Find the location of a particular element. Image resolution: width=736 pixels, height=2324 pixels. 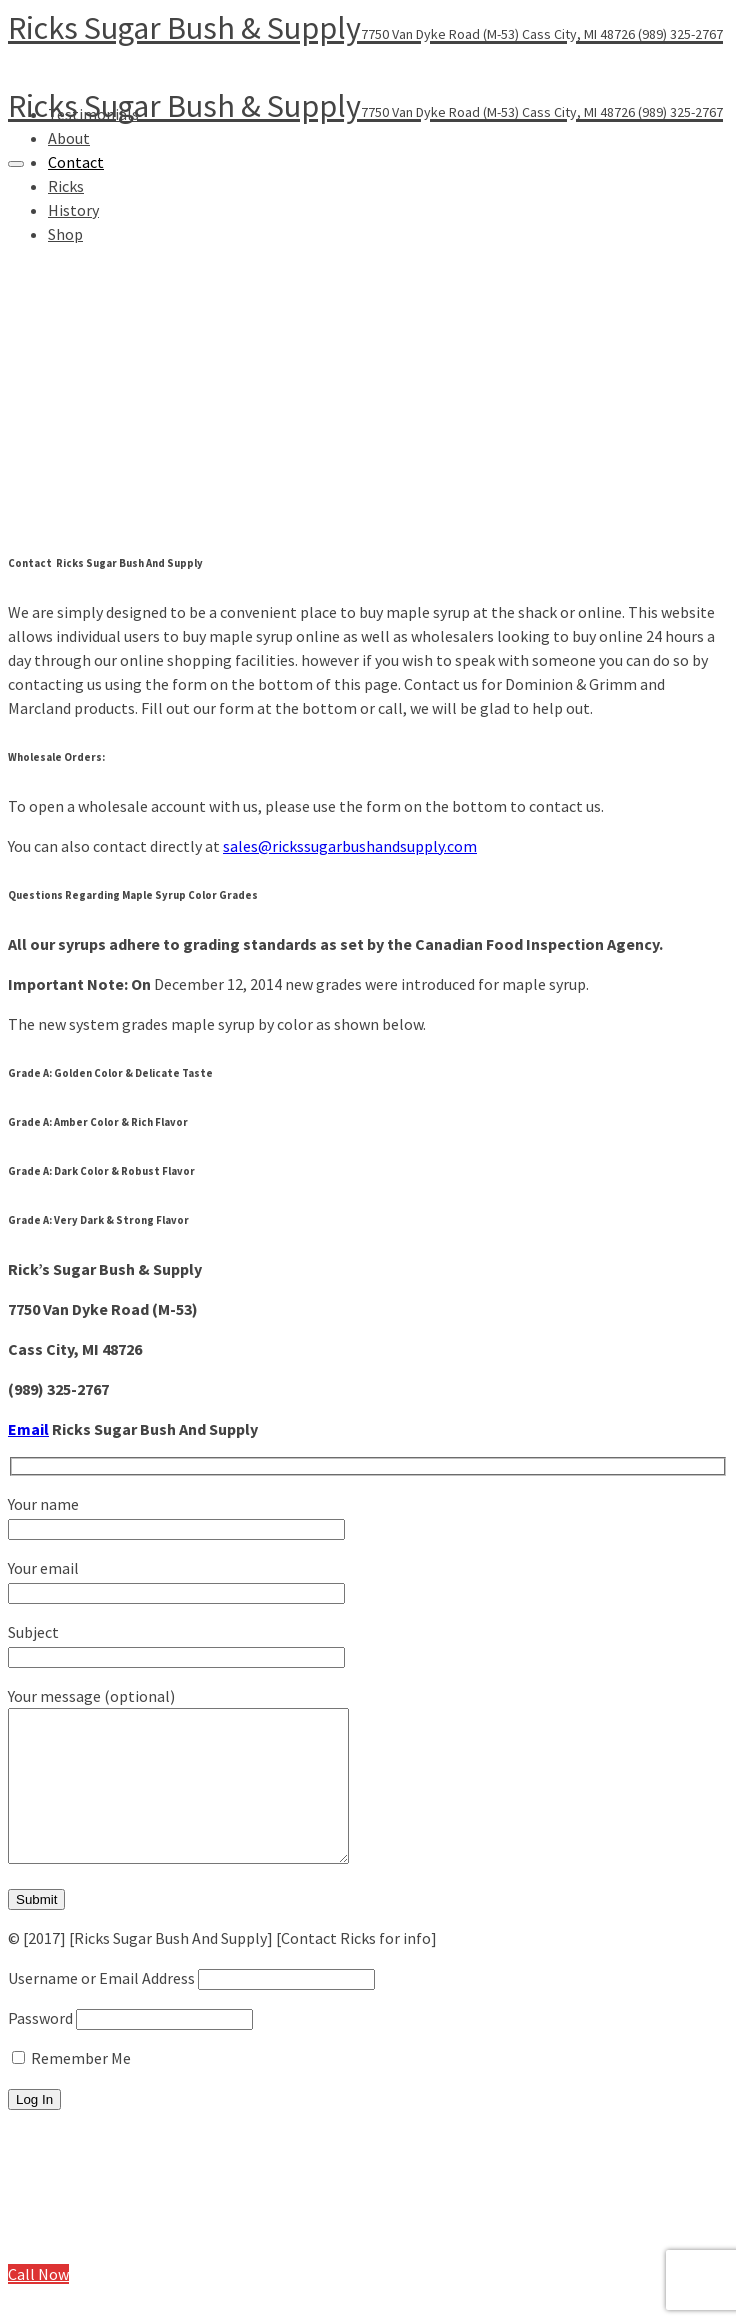

Shop is located at coordinates (65, 2266).